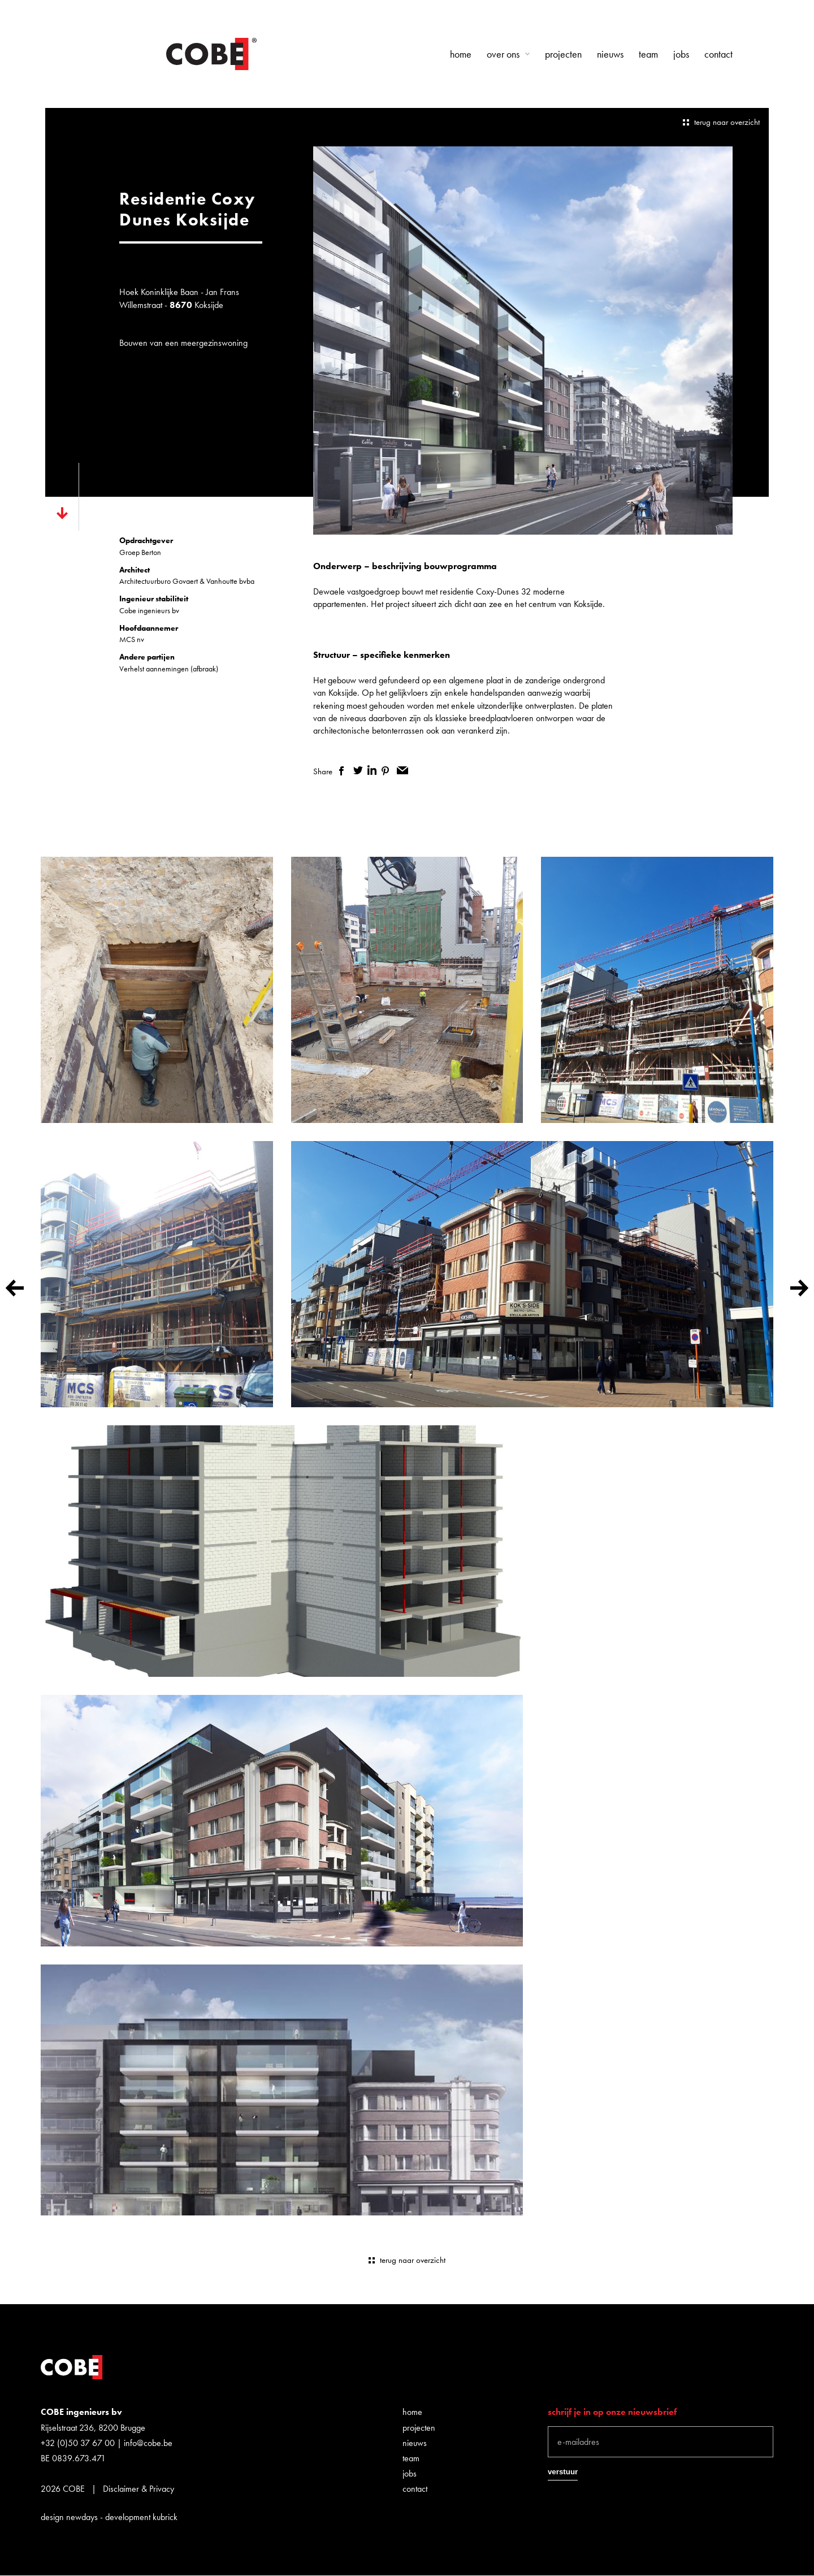  What do you see at coordinates (148, 2443) in the screenshot?
I see `info@cobe.be` at bounding box center [148, 2443].